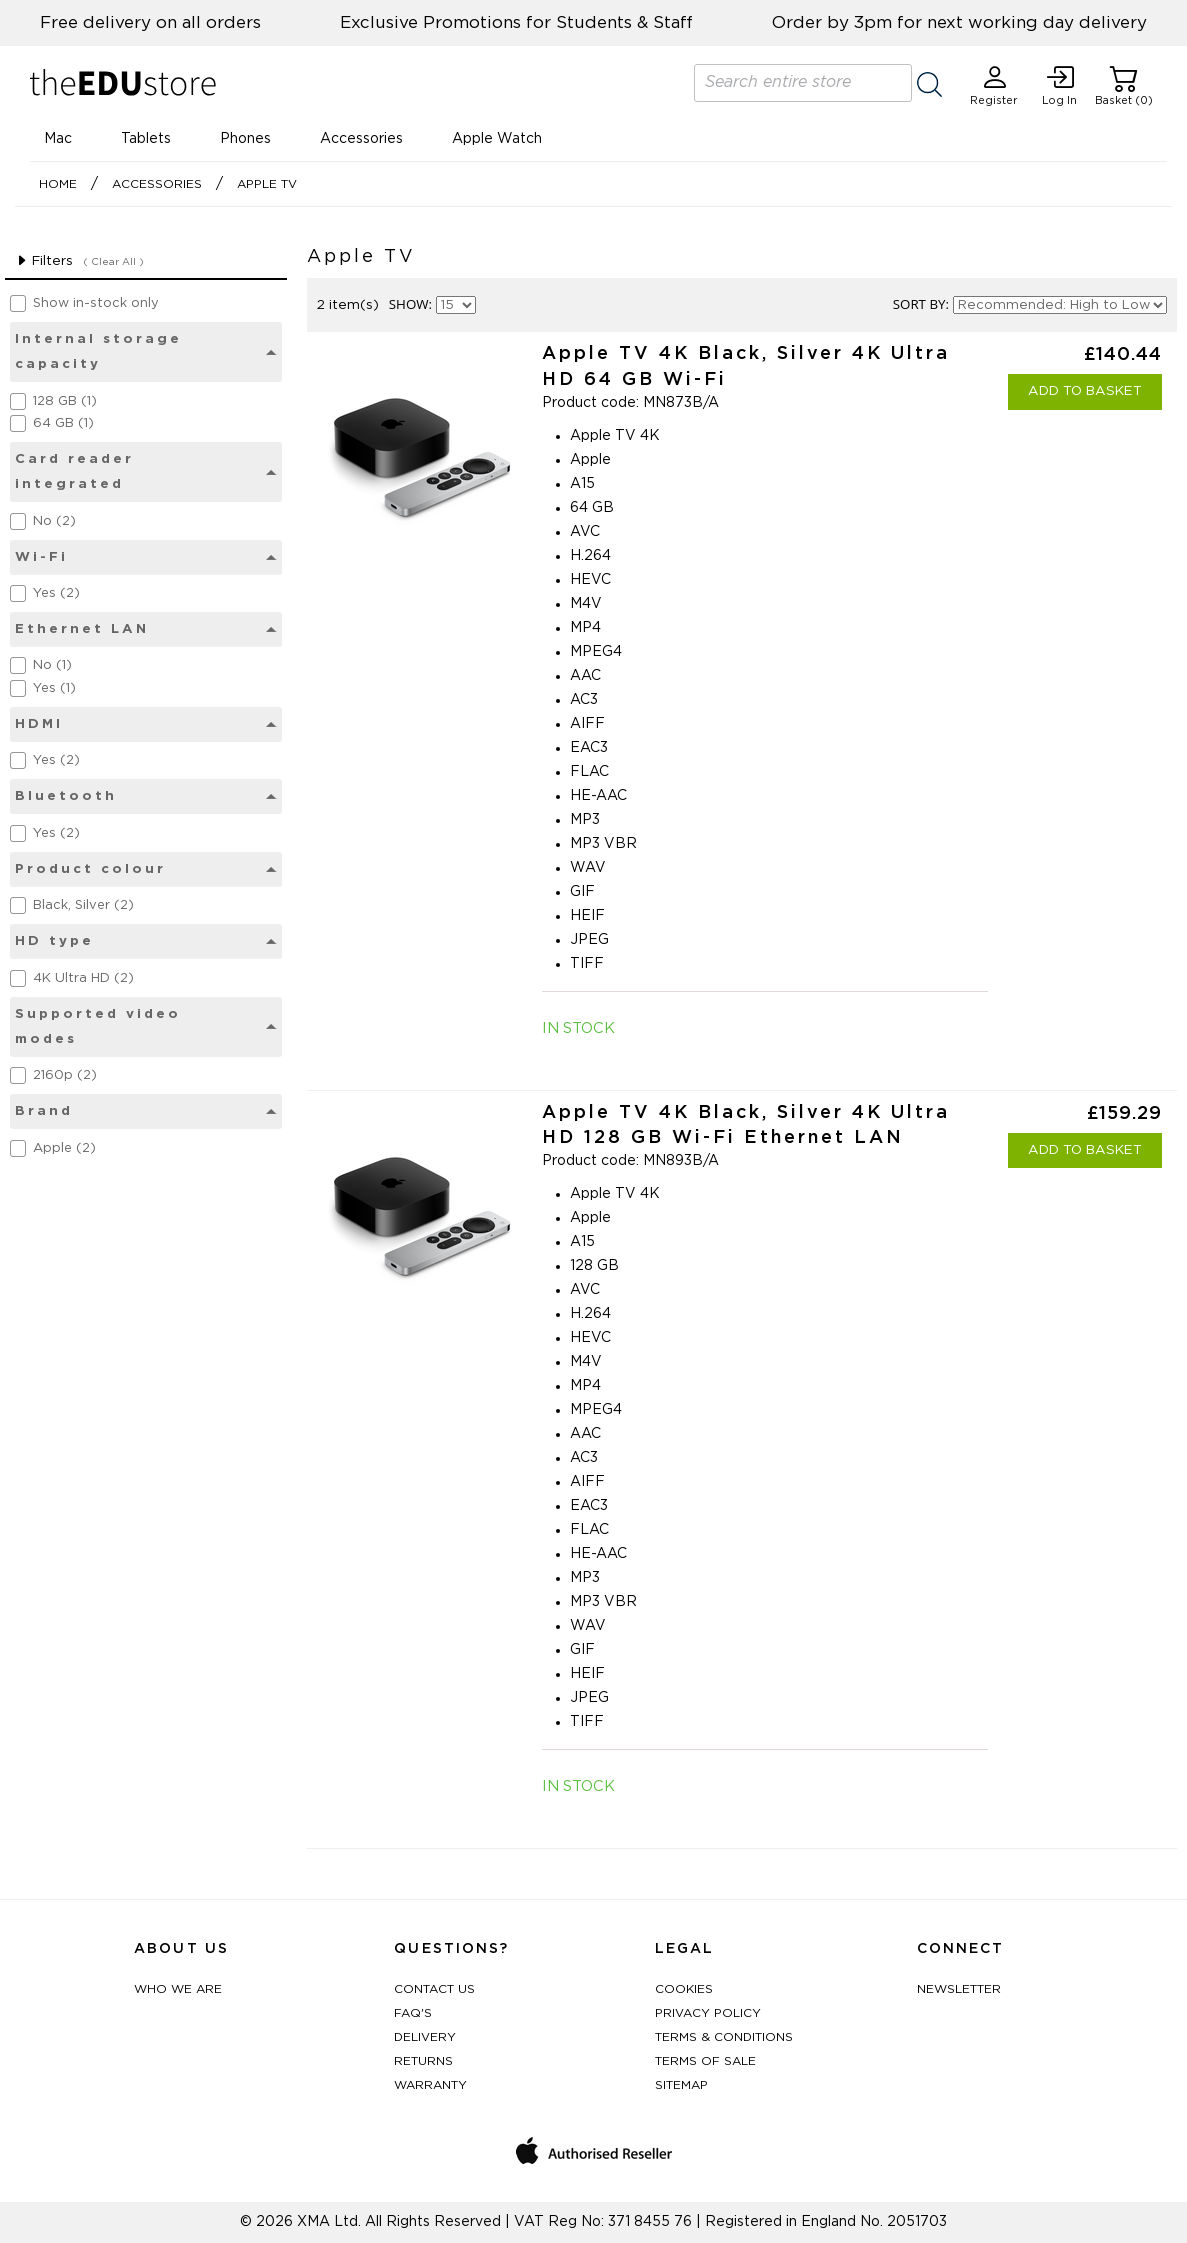 The height and width of the screenshot is (2243, 1187). I want to click on Basket (0), so click(1124, 85).